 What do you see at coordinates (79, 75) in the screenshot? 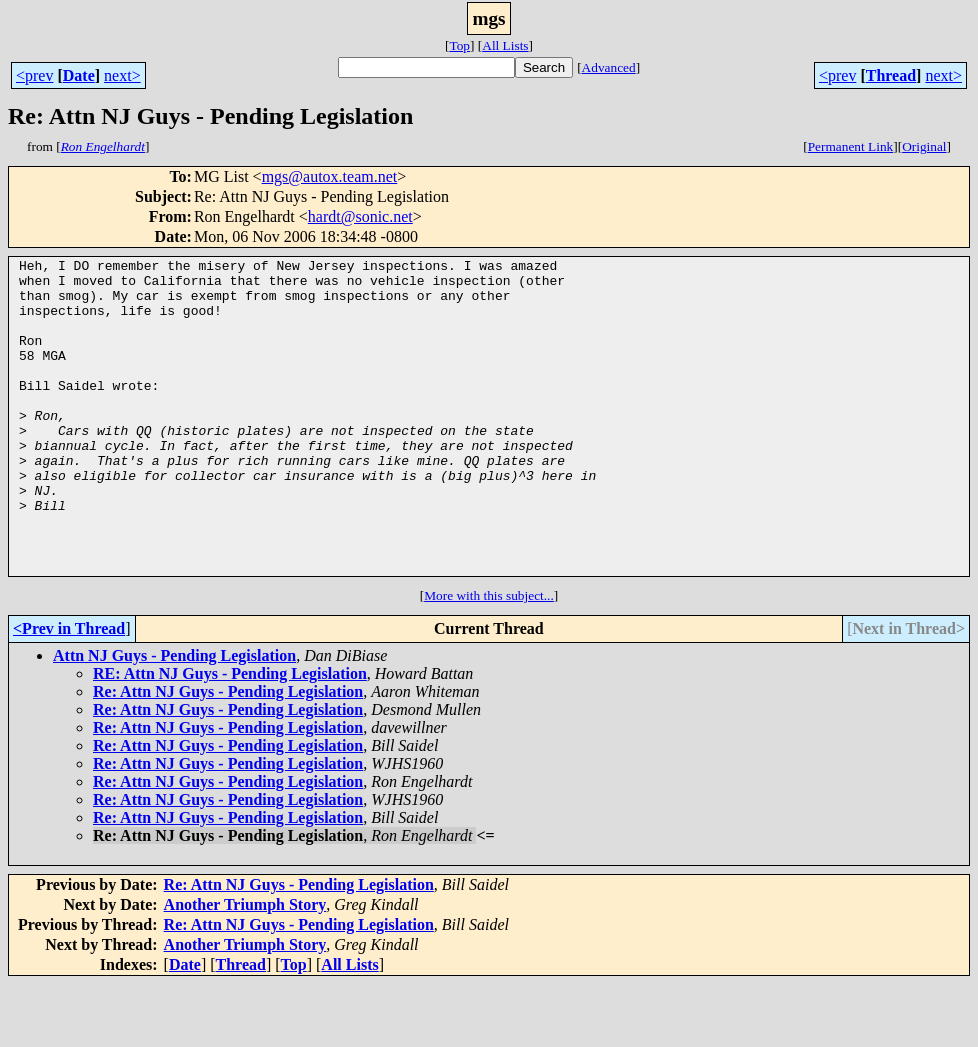
I see `Date` at bounding box center [79, 75].